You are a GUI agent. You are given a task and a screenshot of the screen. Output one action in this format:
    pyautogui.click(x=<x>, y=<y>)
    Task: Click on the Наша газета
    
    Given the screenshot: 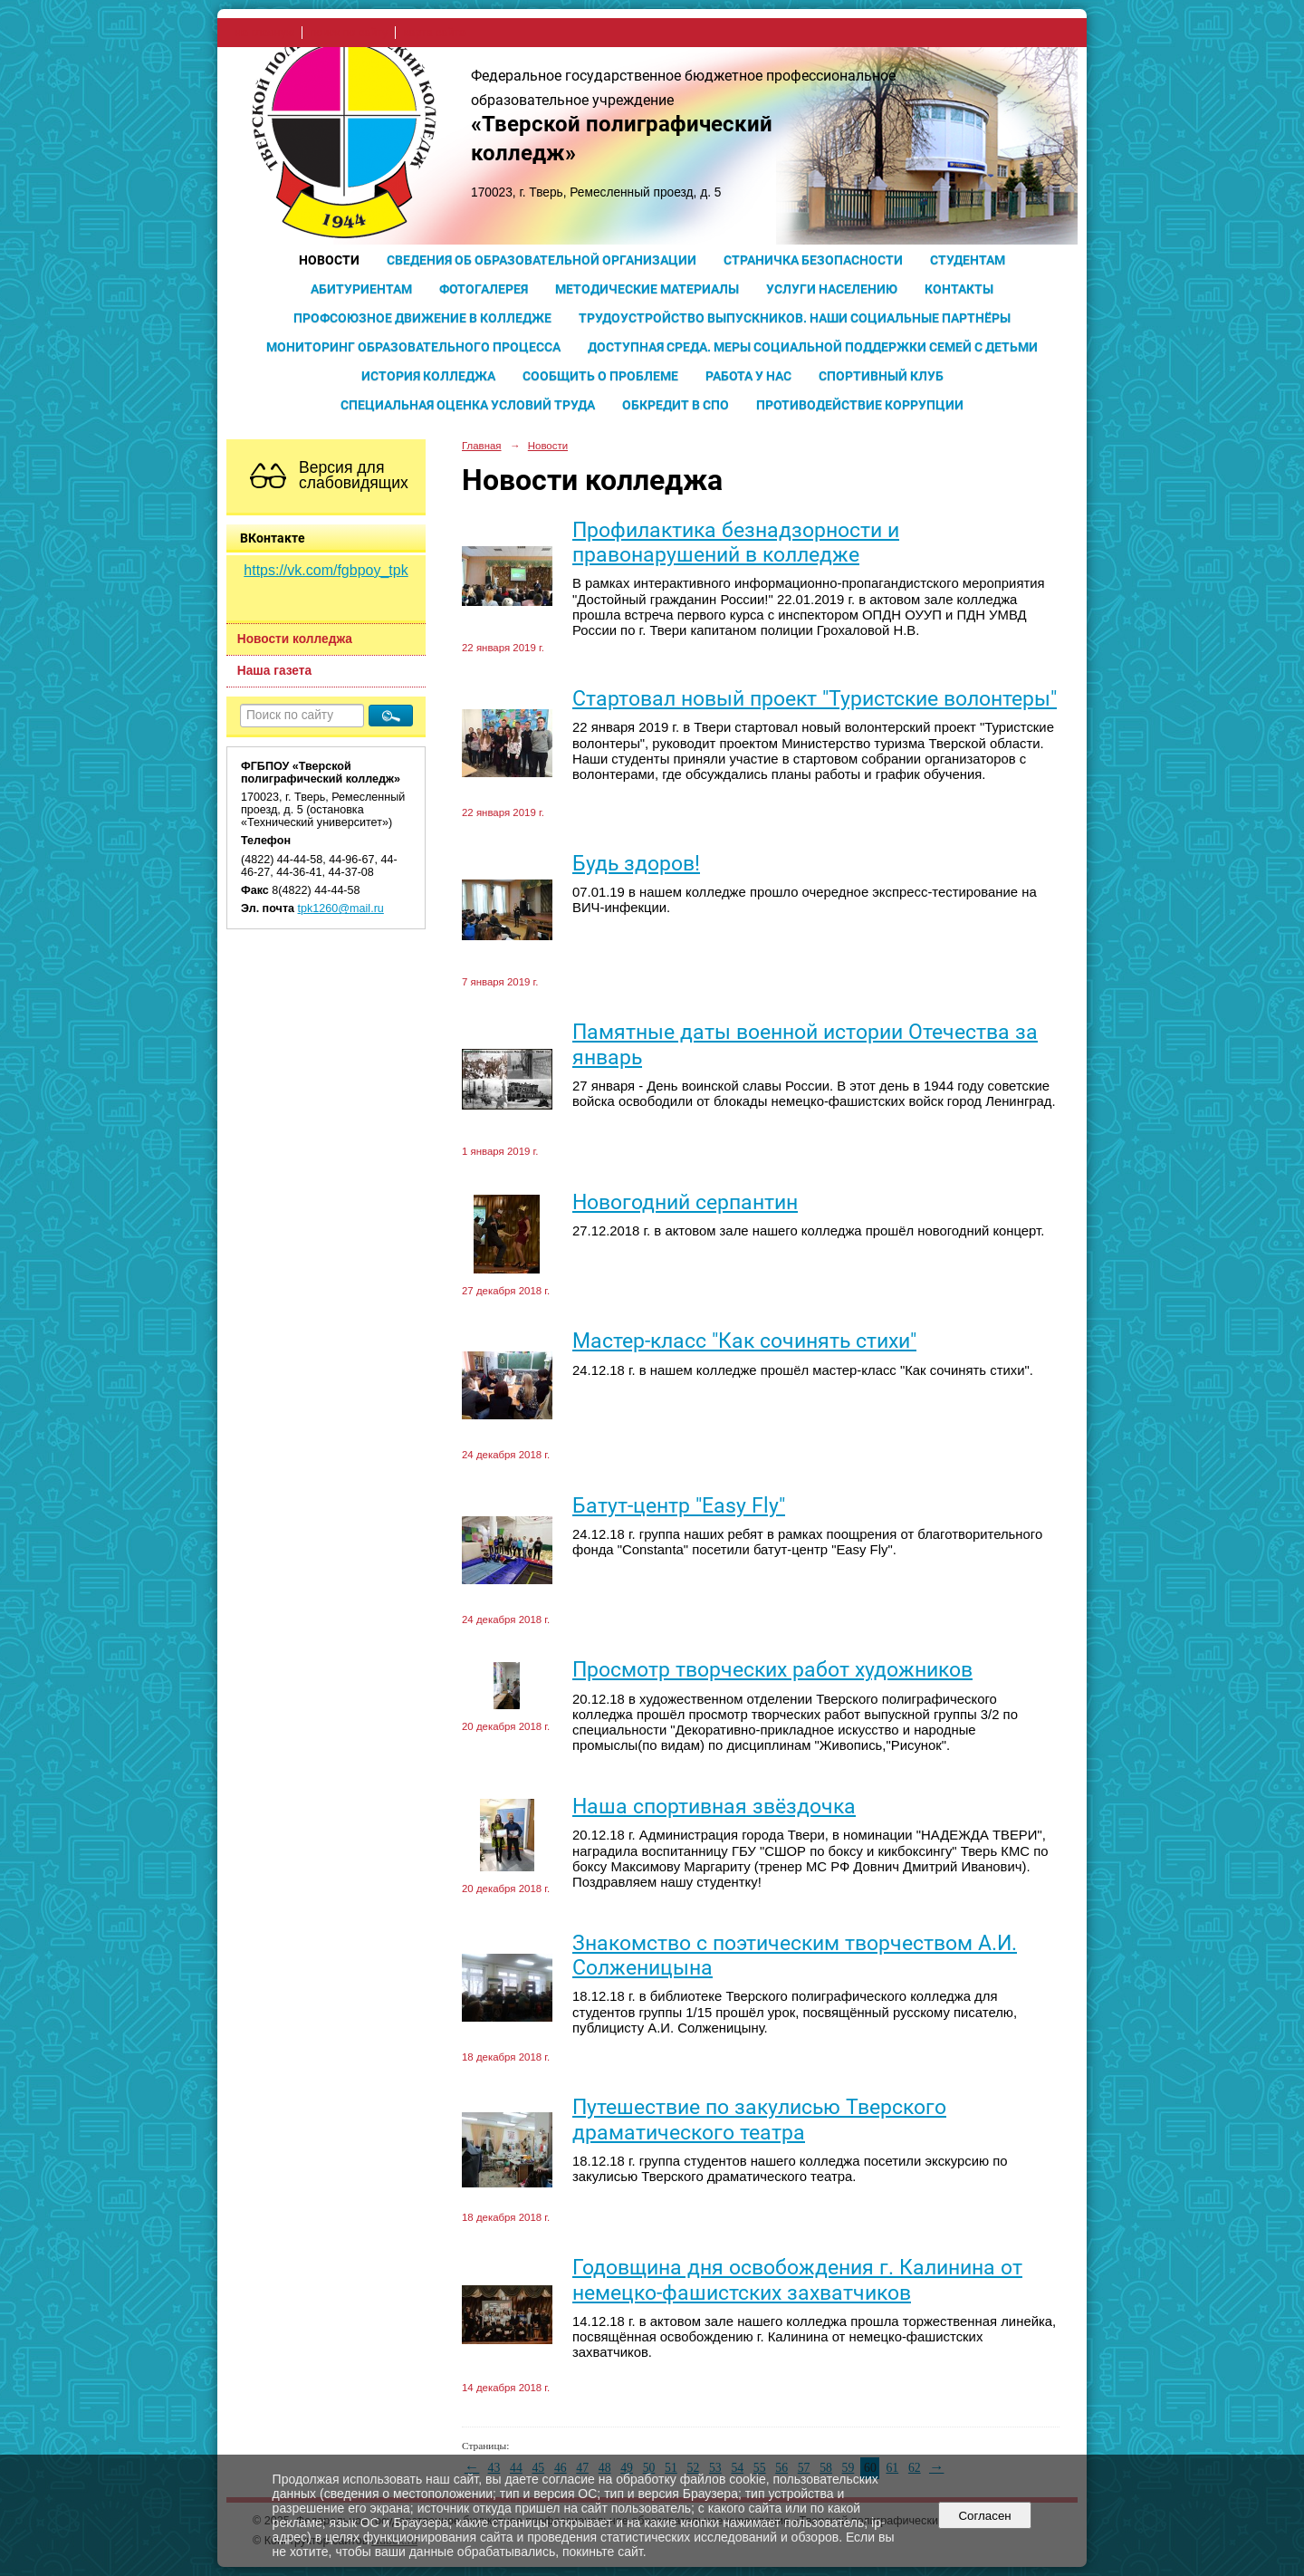 What is the action you would take?
    pyautogui.click(x=274, y=671)
    